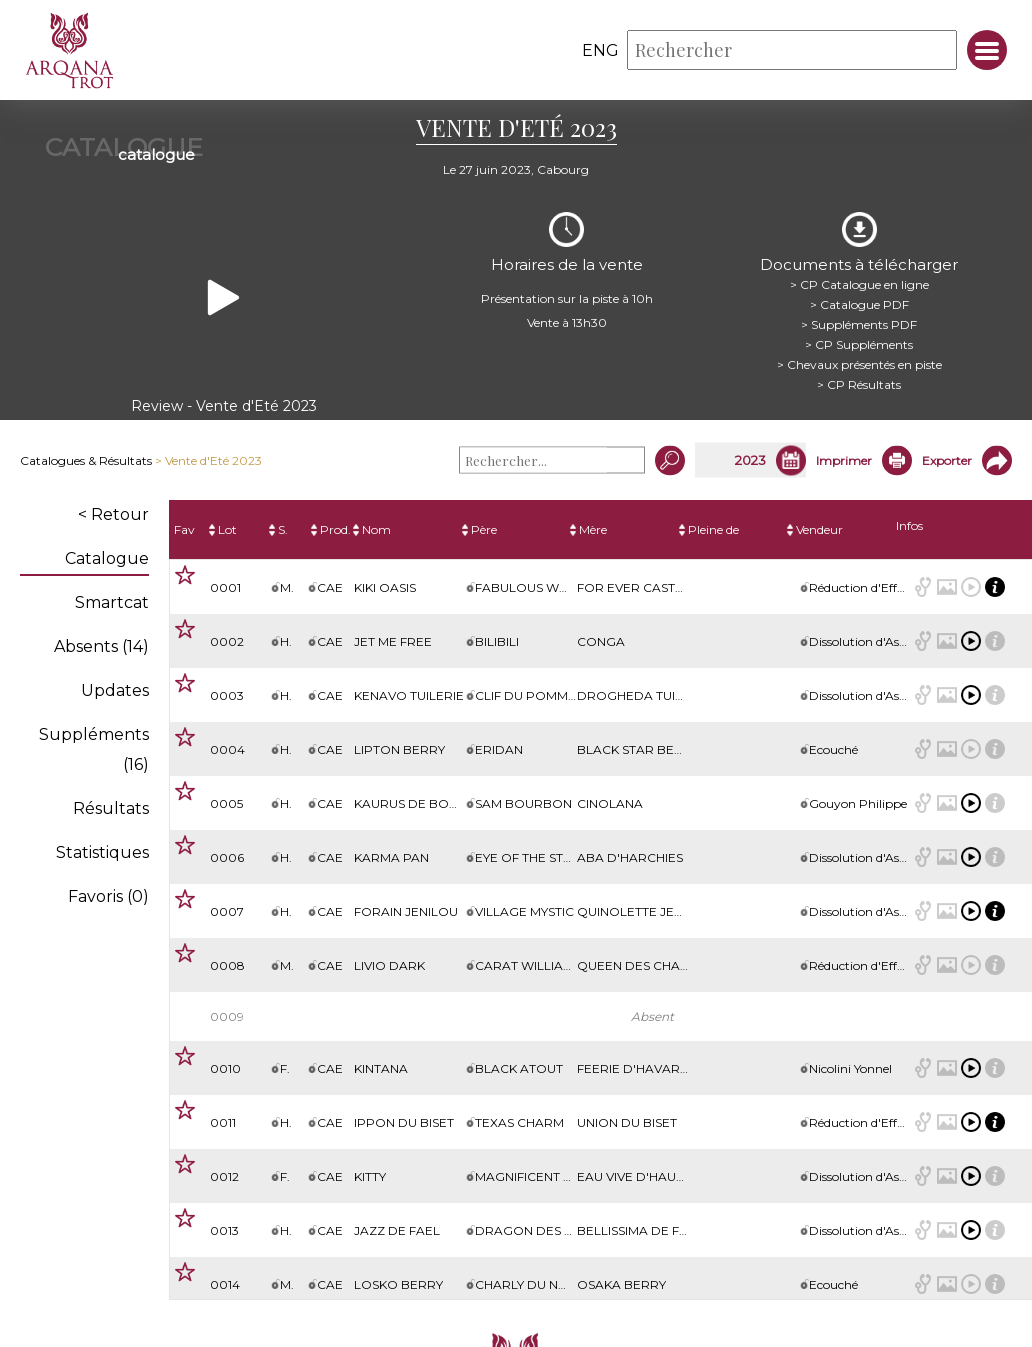 This screenshot has width=1032, height=1347. What do you see at coordinates (859, 324) in the screenshot?
I see `> Suppléments PDF` at bounding box center [859, 324].